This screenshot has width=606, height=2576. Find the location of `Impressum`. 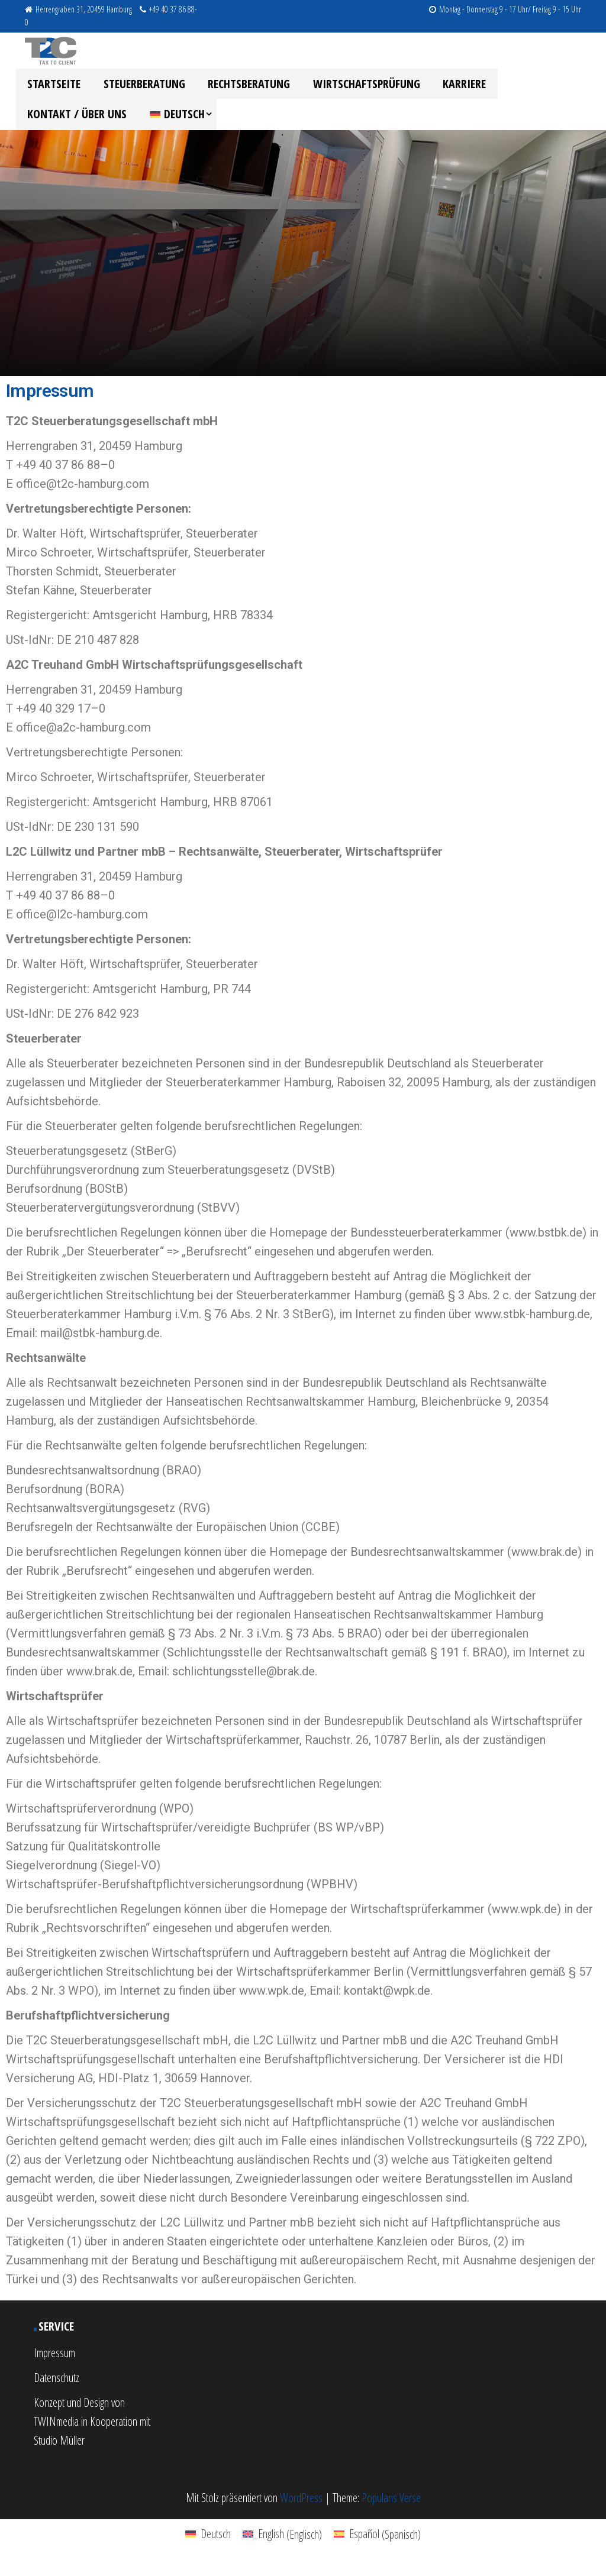

Impressum is located at coordinates (54, 2363).